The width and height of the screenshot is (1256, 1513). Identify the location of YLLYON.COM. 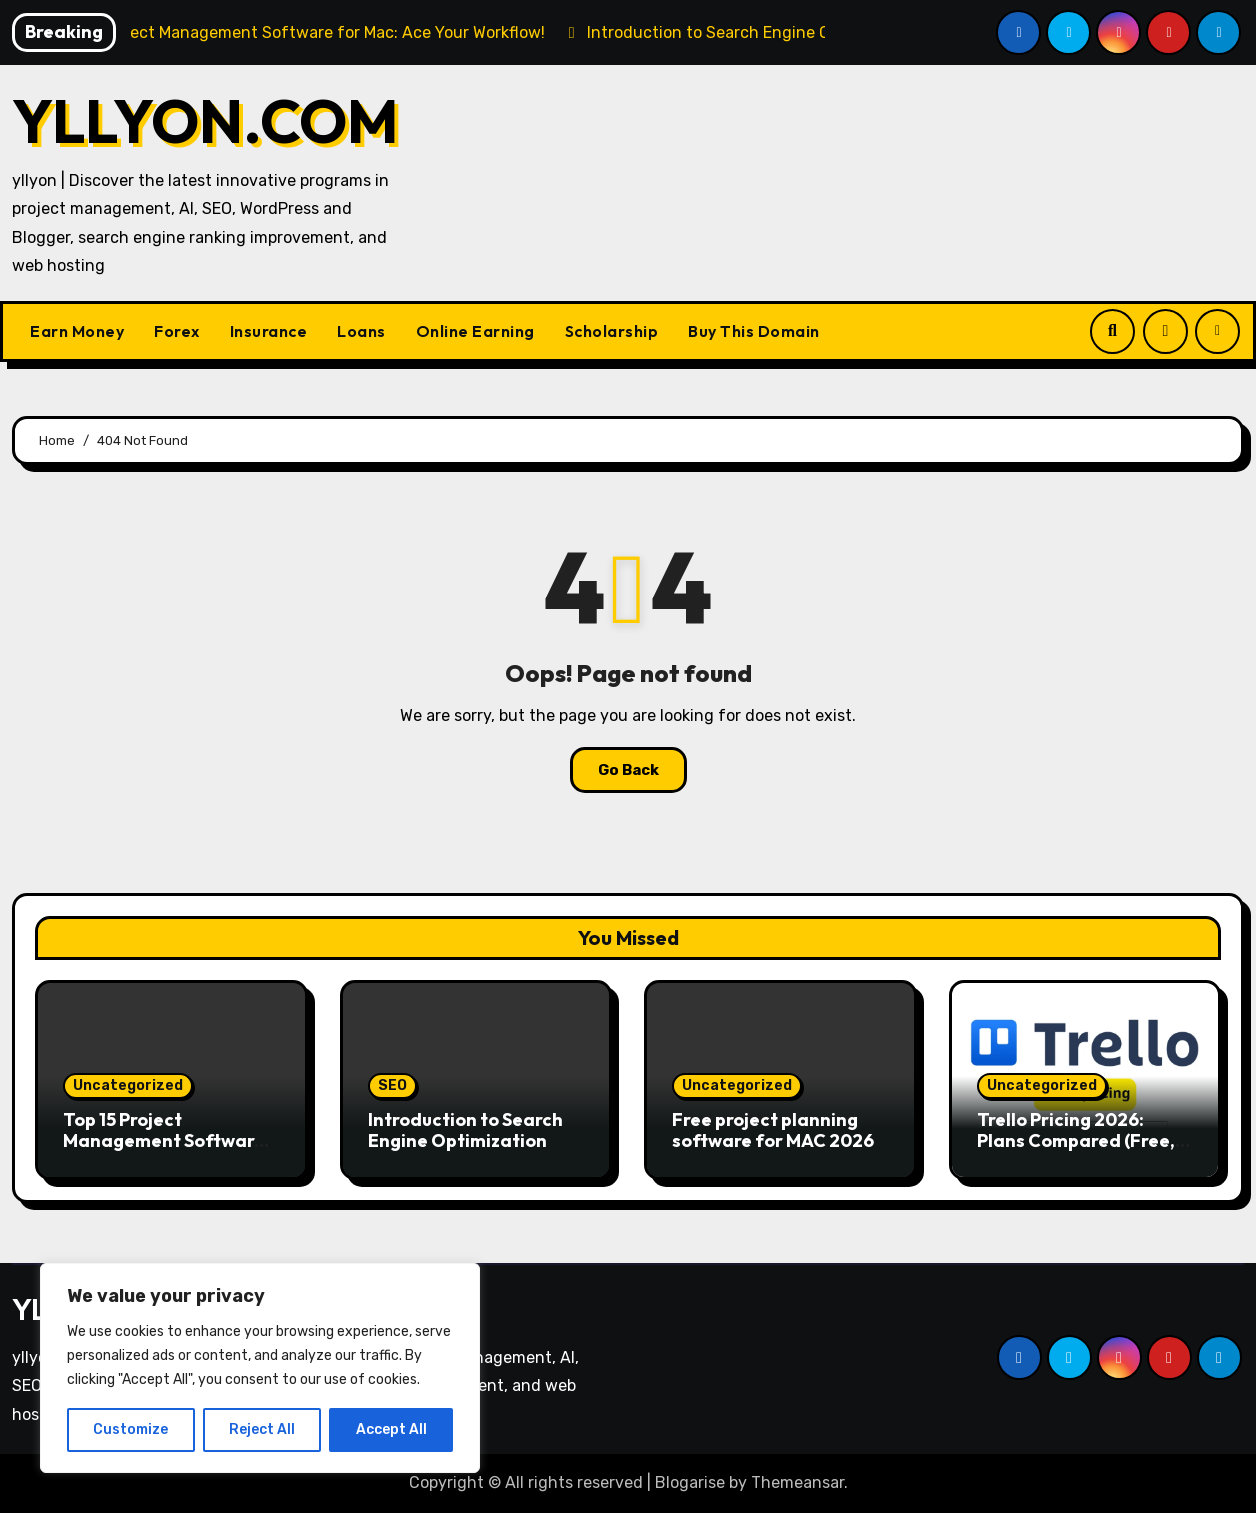
(205, 121).